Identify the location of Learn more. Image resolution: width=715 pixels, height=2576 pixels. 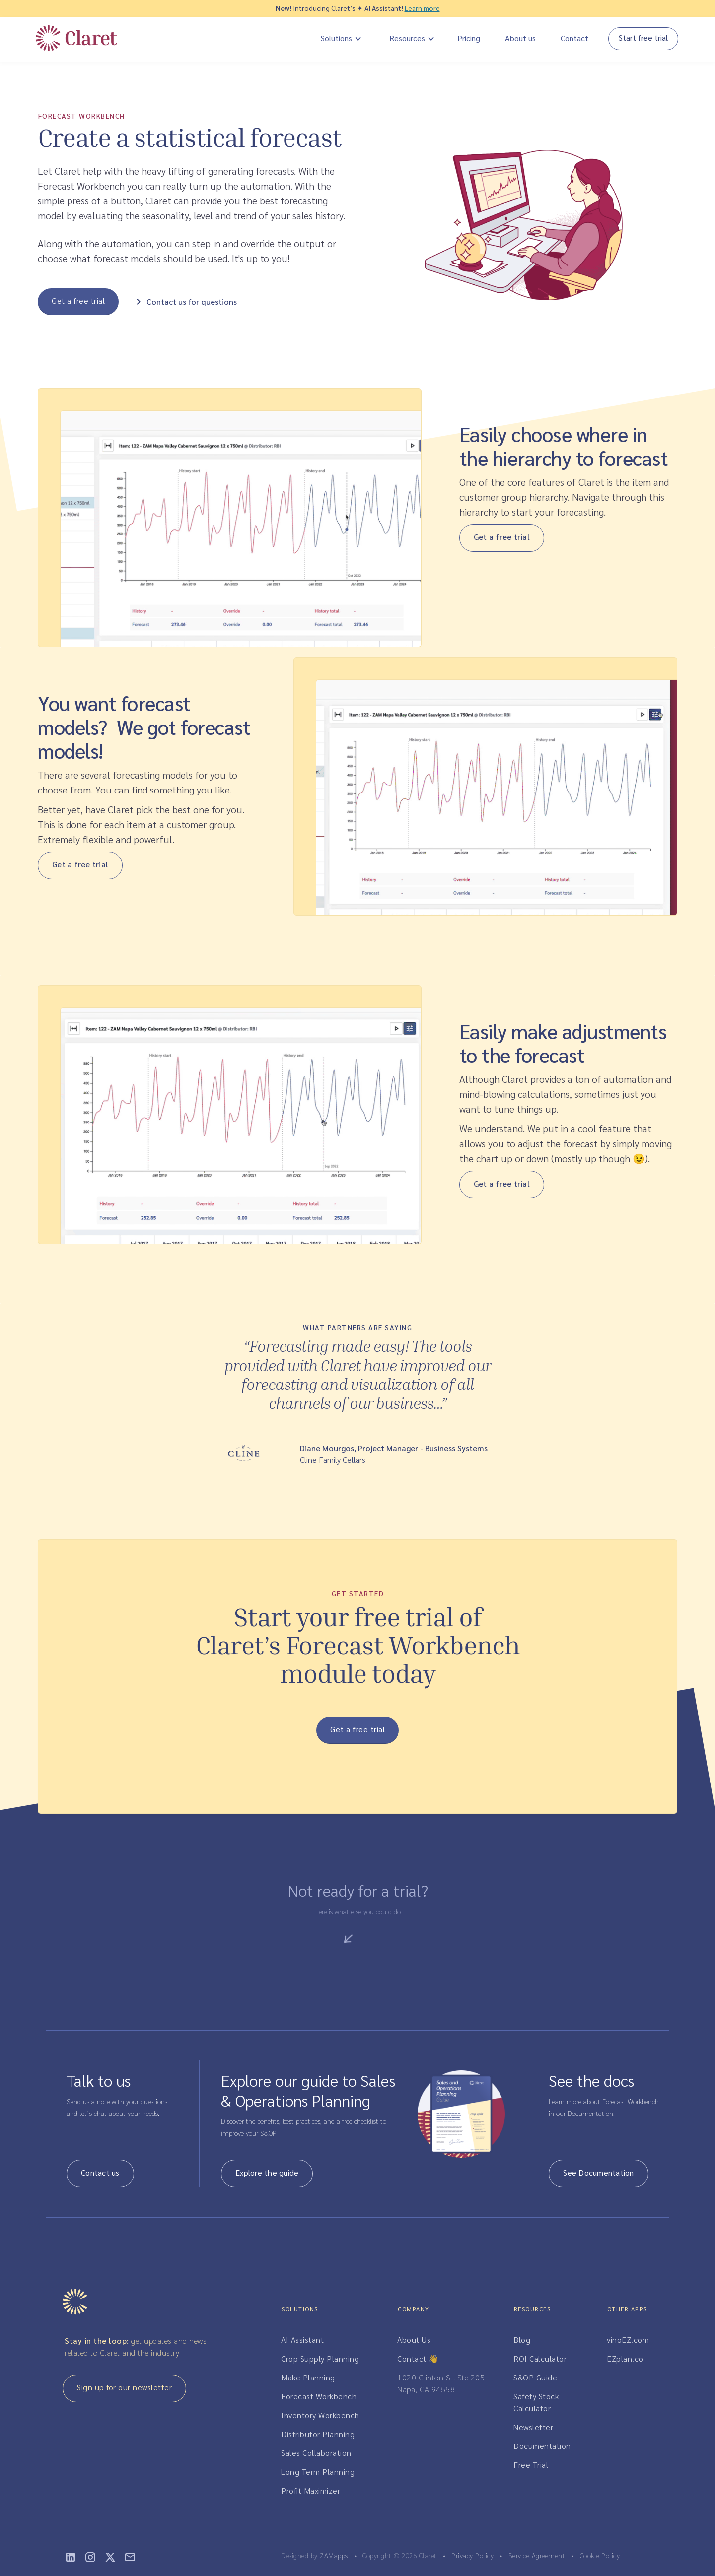
(422, 7).